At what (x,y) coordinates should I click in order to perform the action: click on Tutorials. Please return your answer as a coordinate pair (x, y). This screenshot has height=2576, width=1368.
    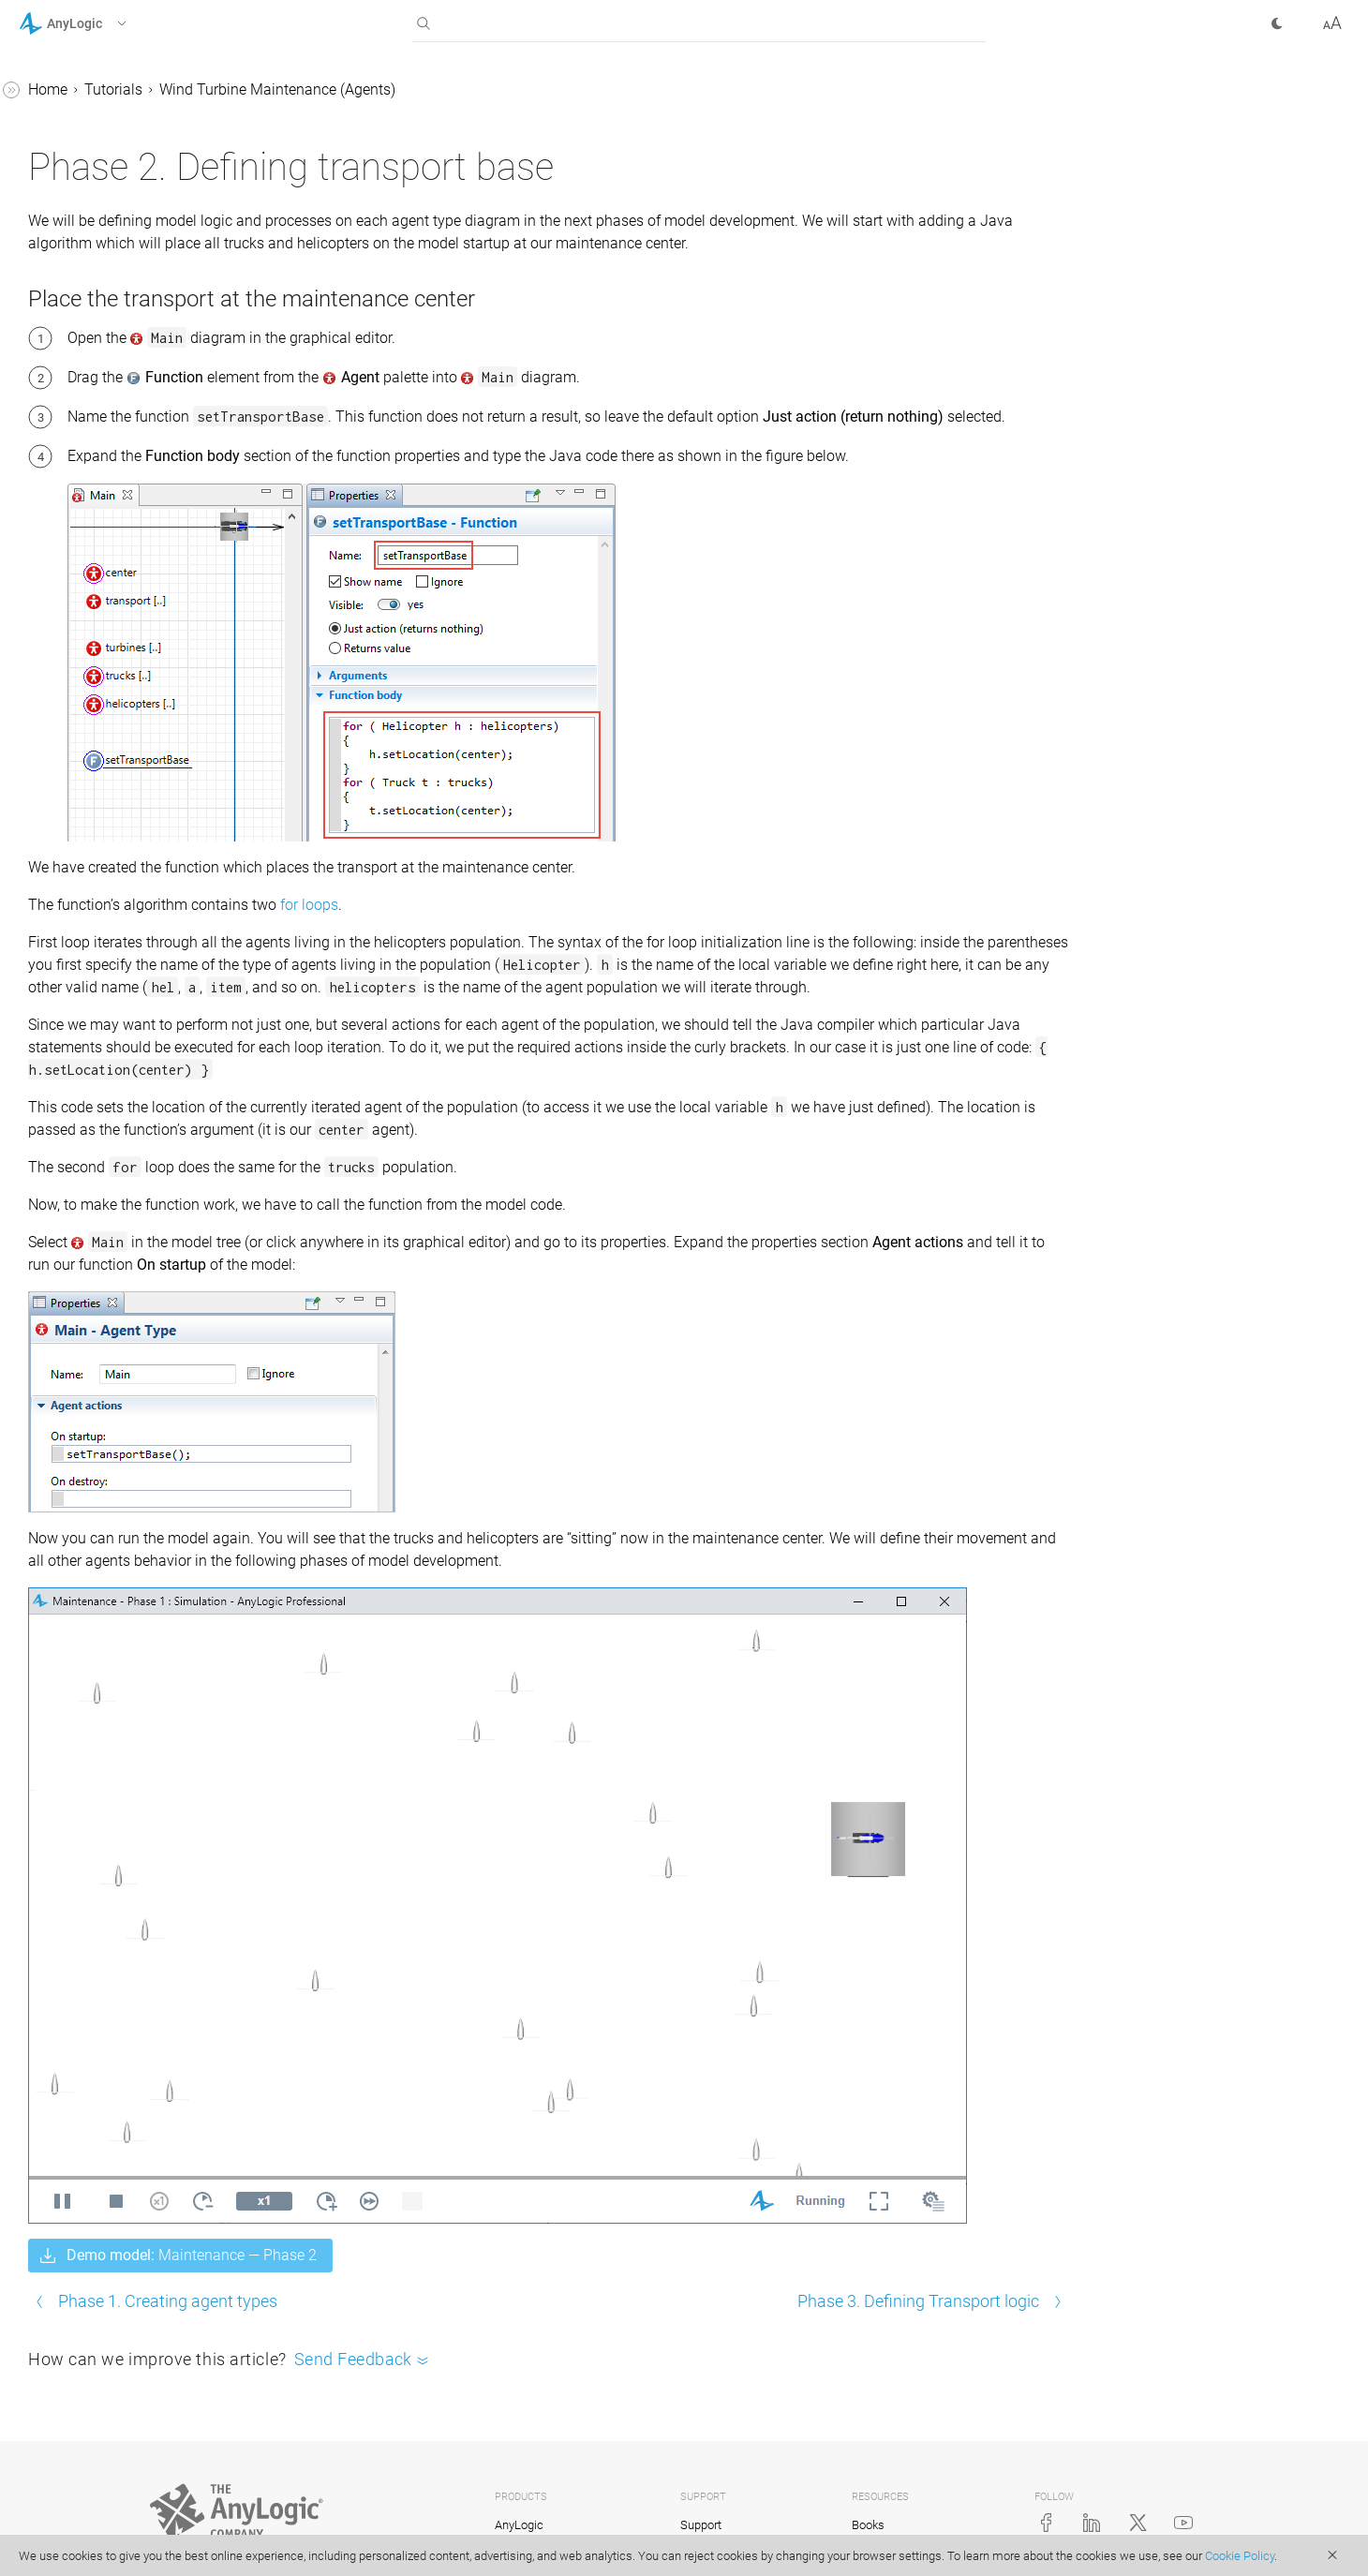
    Looking at the image, I should click on (48, 128).